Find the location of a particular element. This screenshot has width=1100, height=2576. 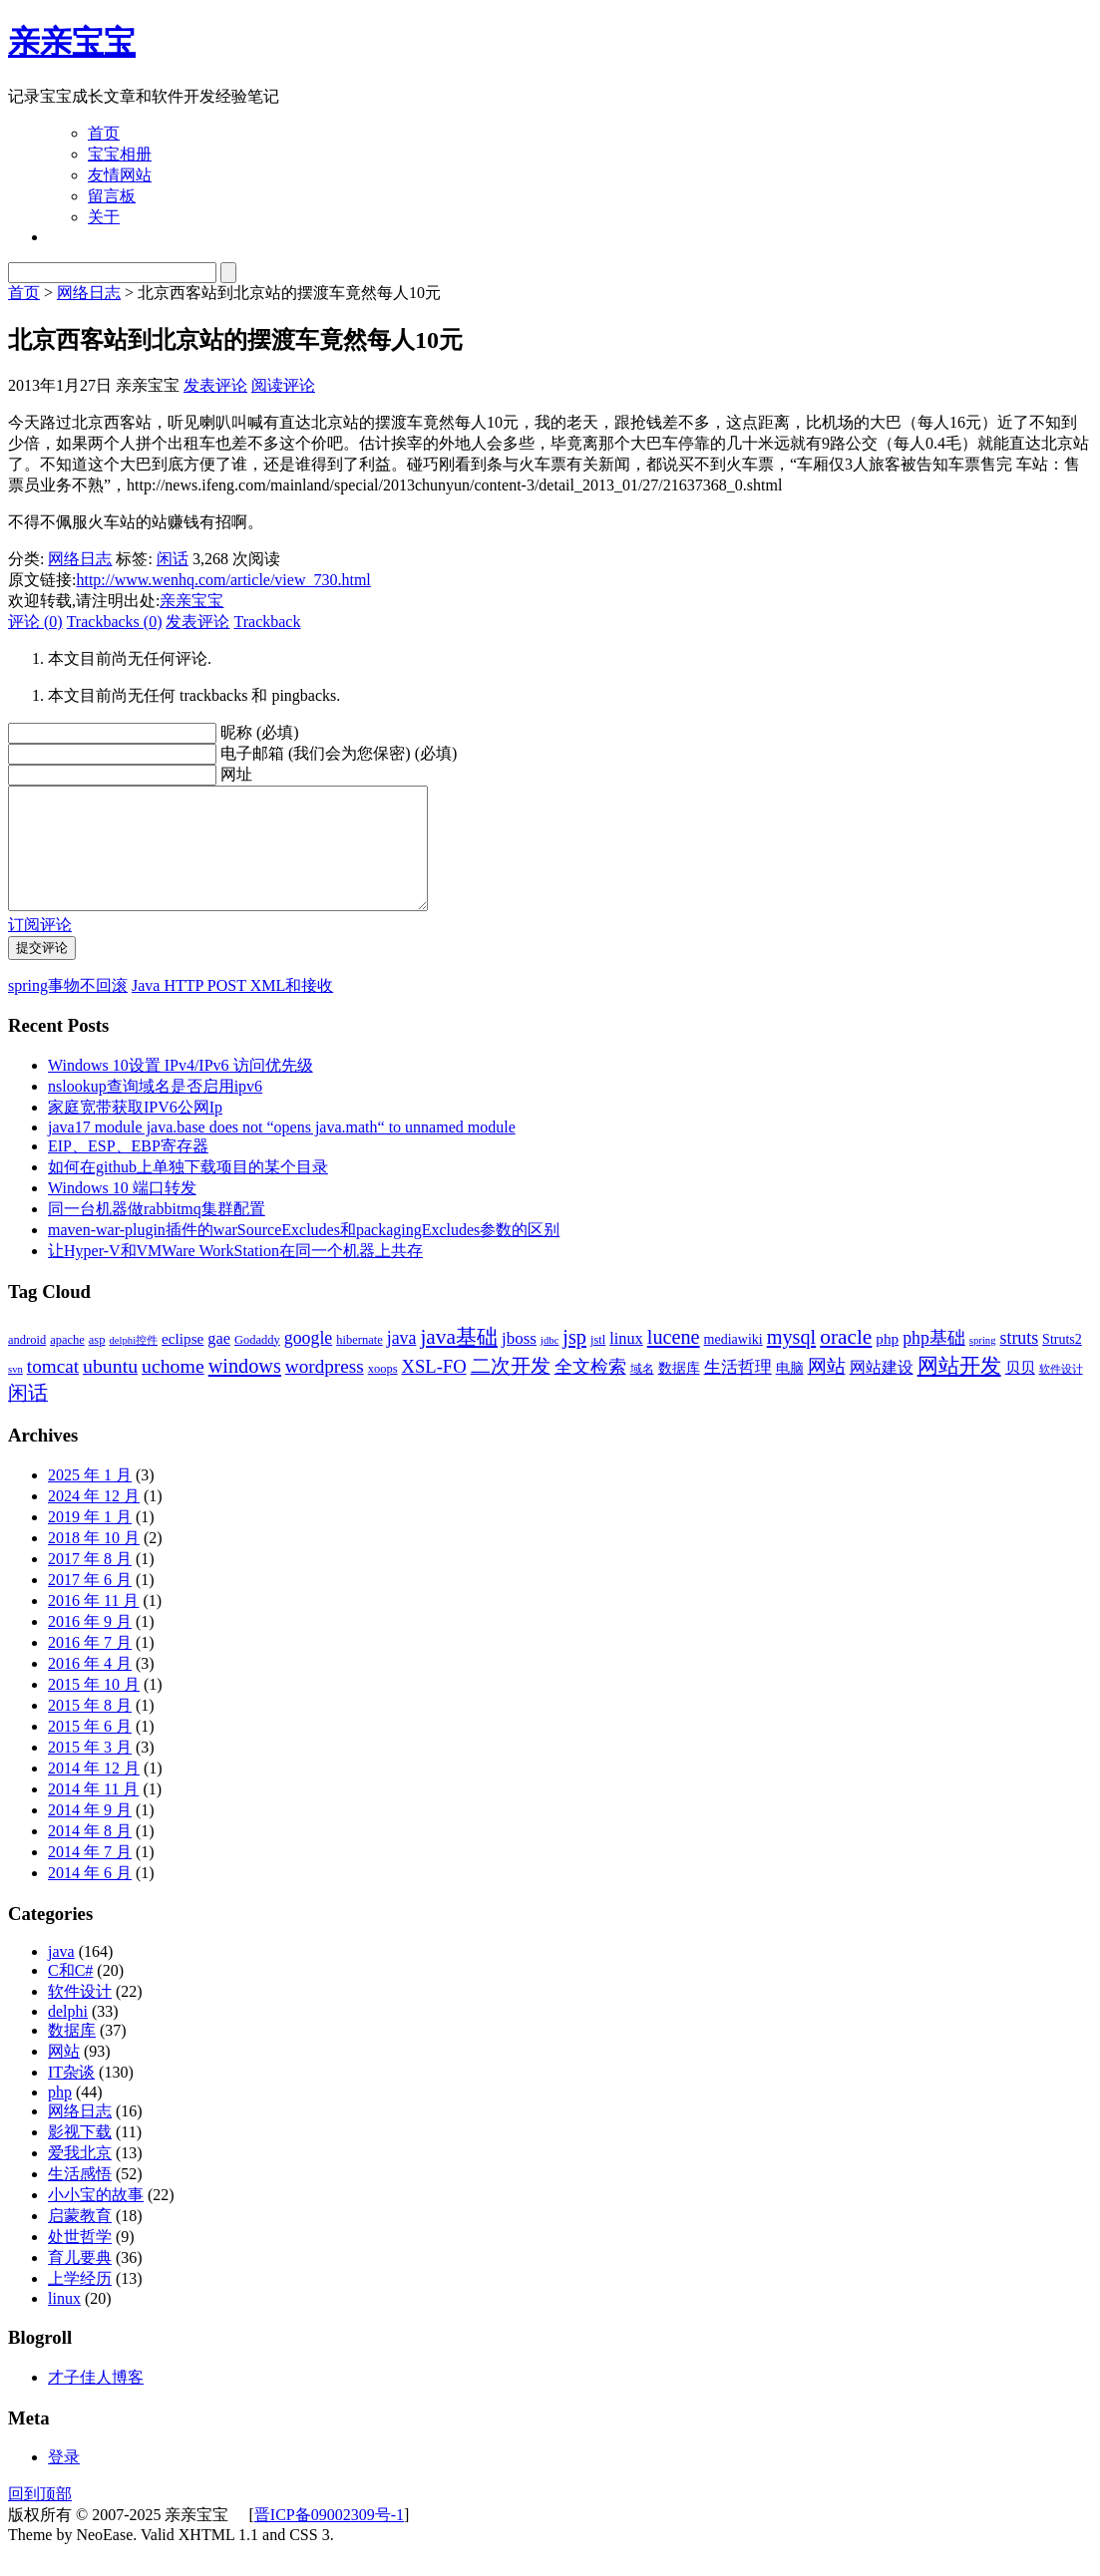

uchome [uchome (11 项)] is located at coordinates (173, 1390).